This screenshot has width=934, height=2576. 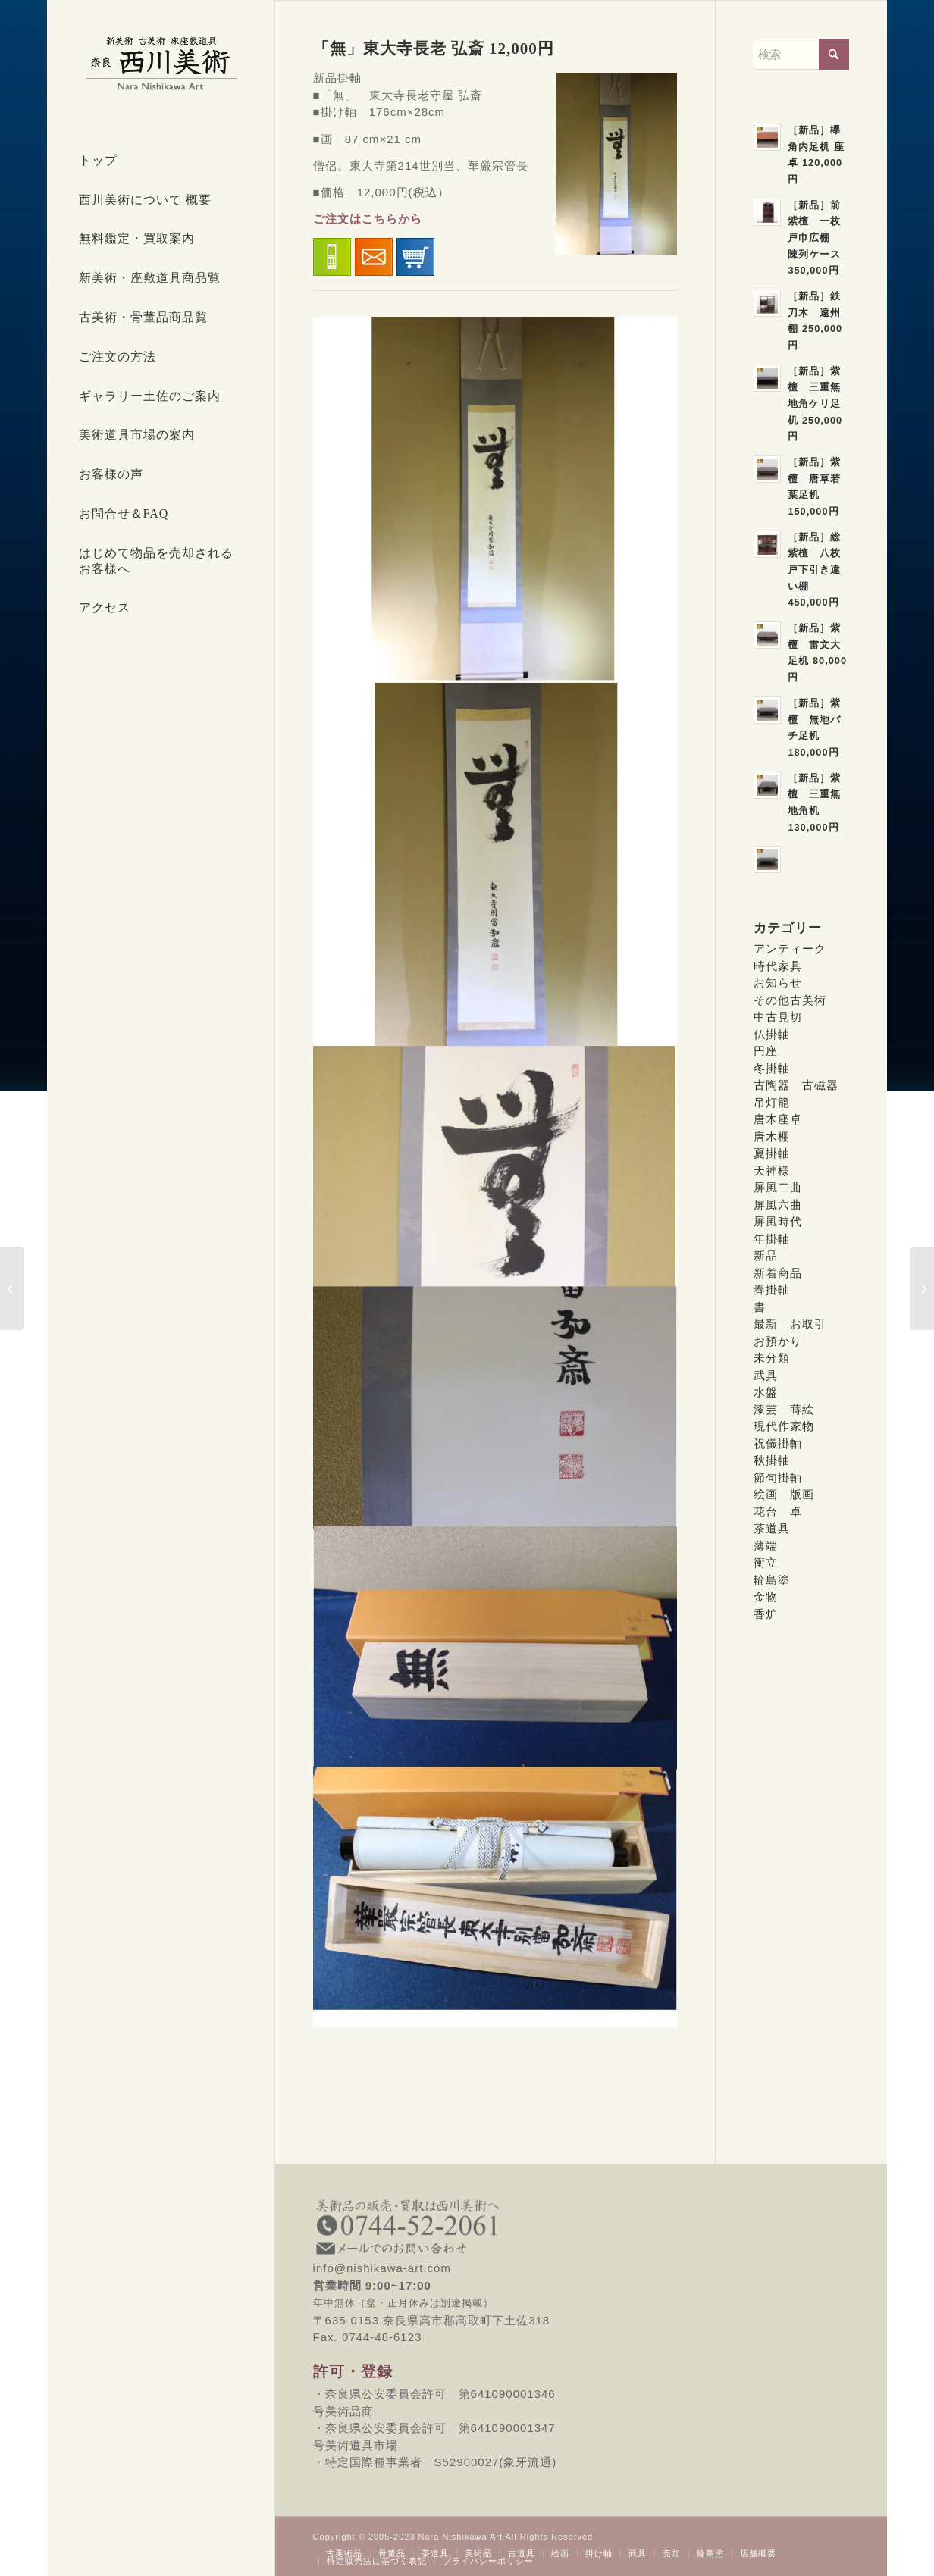 I want to click on 年掛軸, so click(x=772, y=1238).